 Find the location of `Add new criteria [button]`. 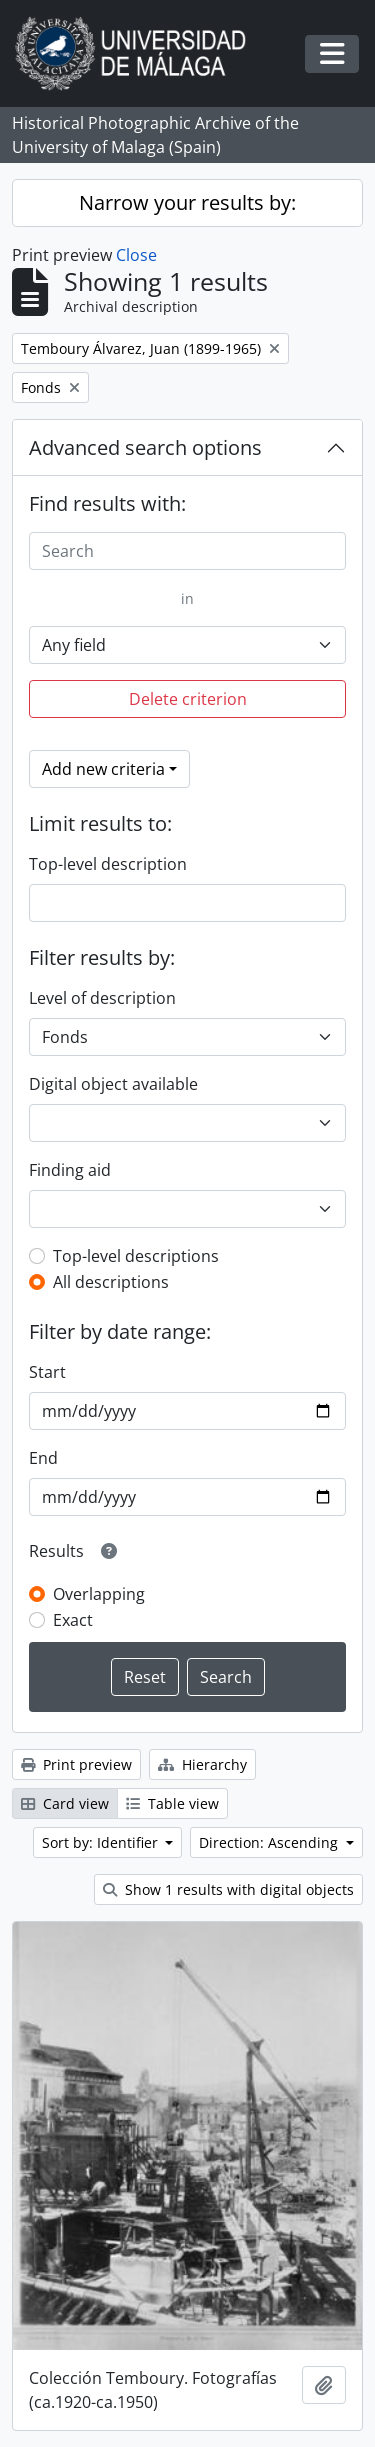

Add new criteria [button] is located at coordinates (103, 769).